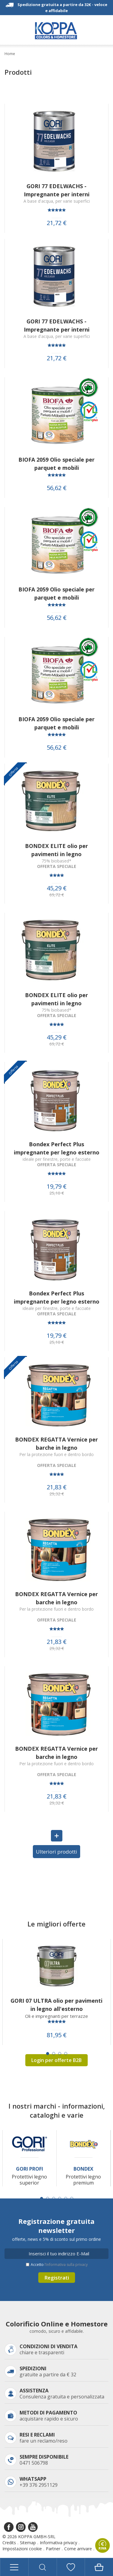 The image size is (113, 2576). What do you see at coordinates (56, 190) in the screenshot?
I see `GORI 77 EDELWACHS - Impregnante per interni` at bounding box center [56, 190].